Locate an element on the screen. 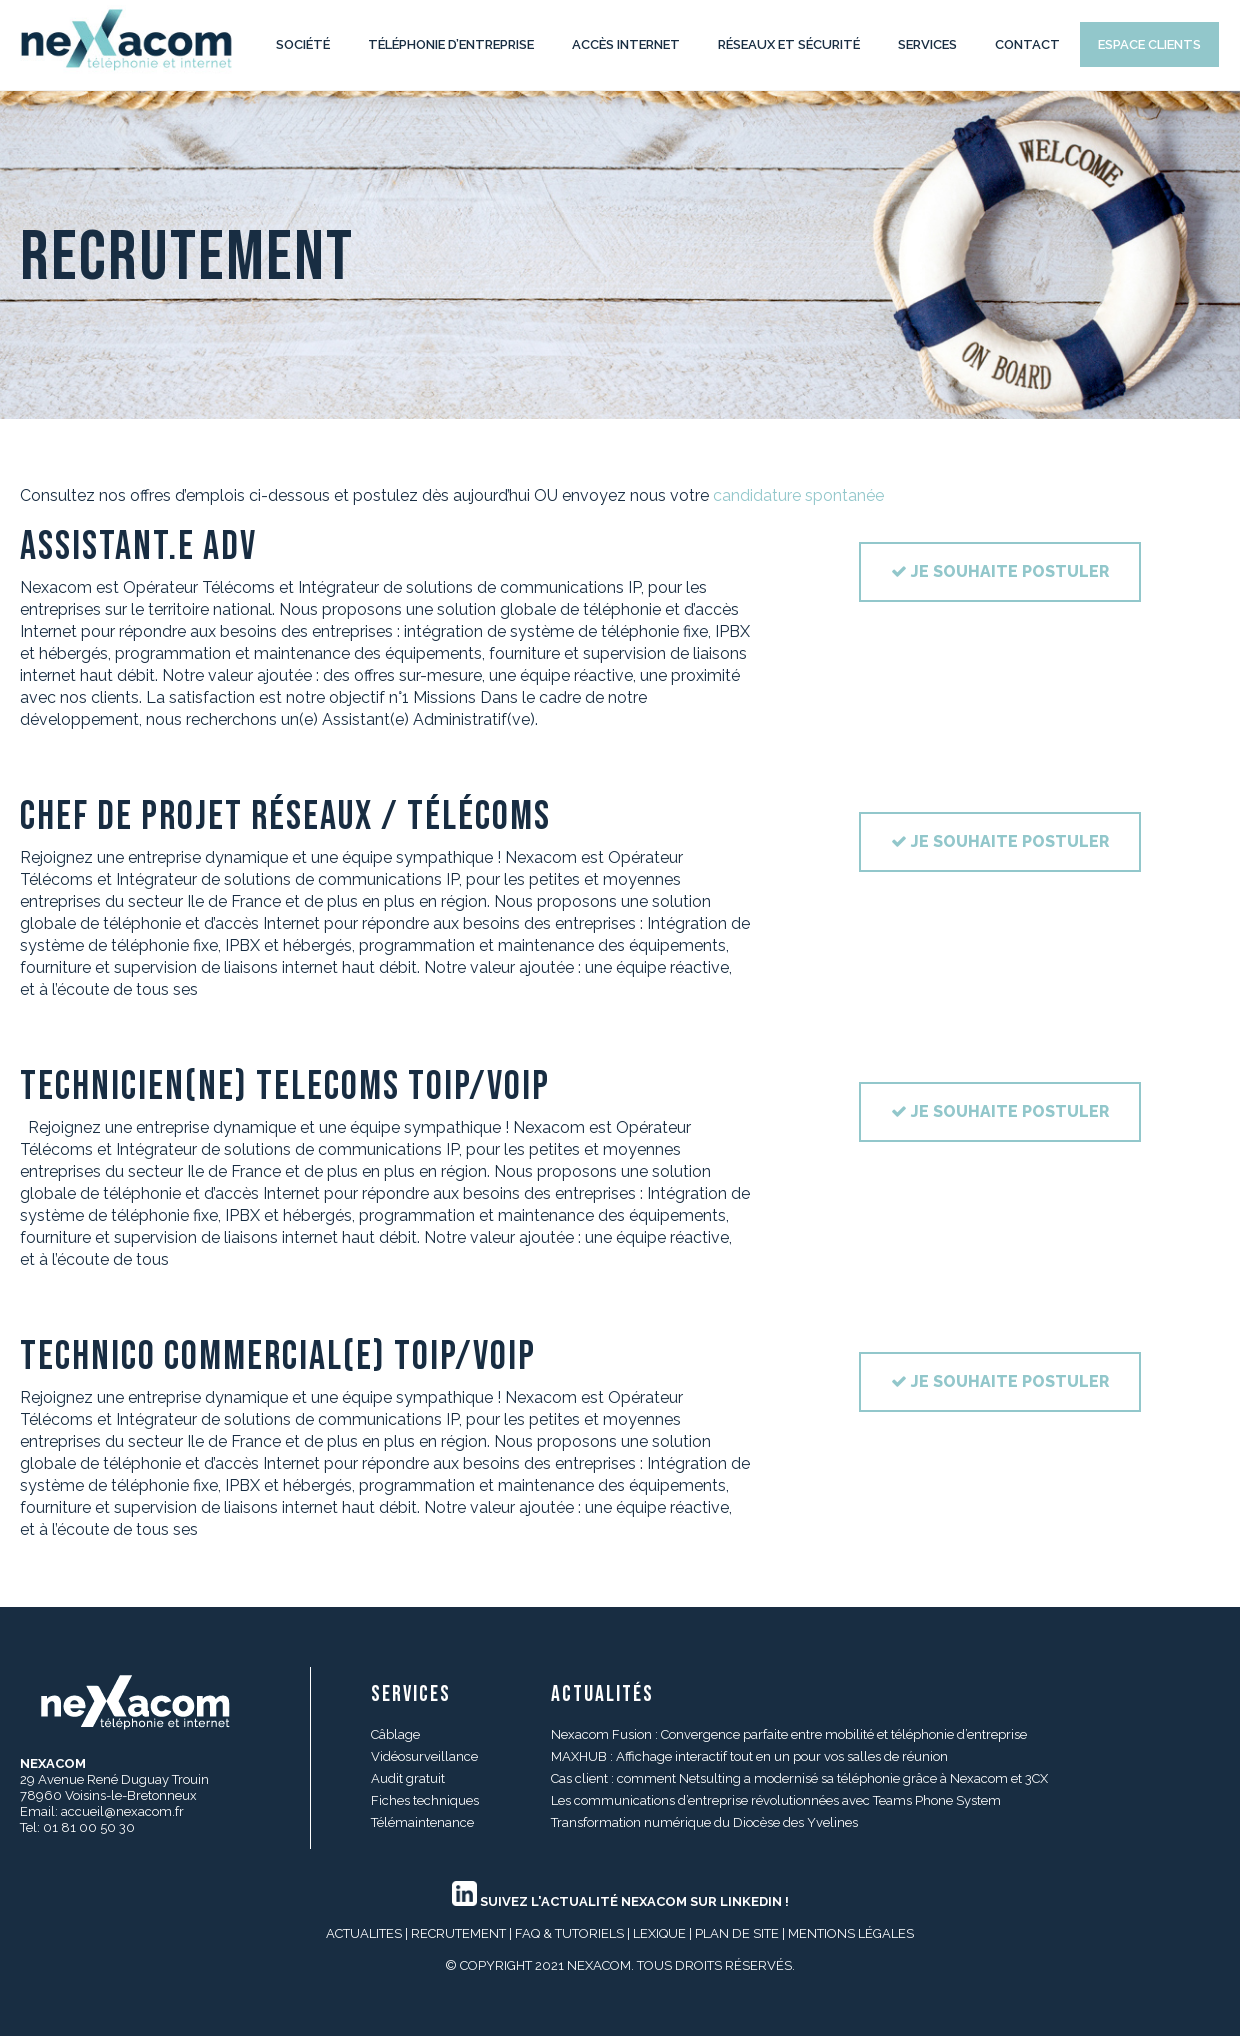 The width and height of the screenshot is (1240, 2036). Fiches techniques is located at coordinates (425, 1800).